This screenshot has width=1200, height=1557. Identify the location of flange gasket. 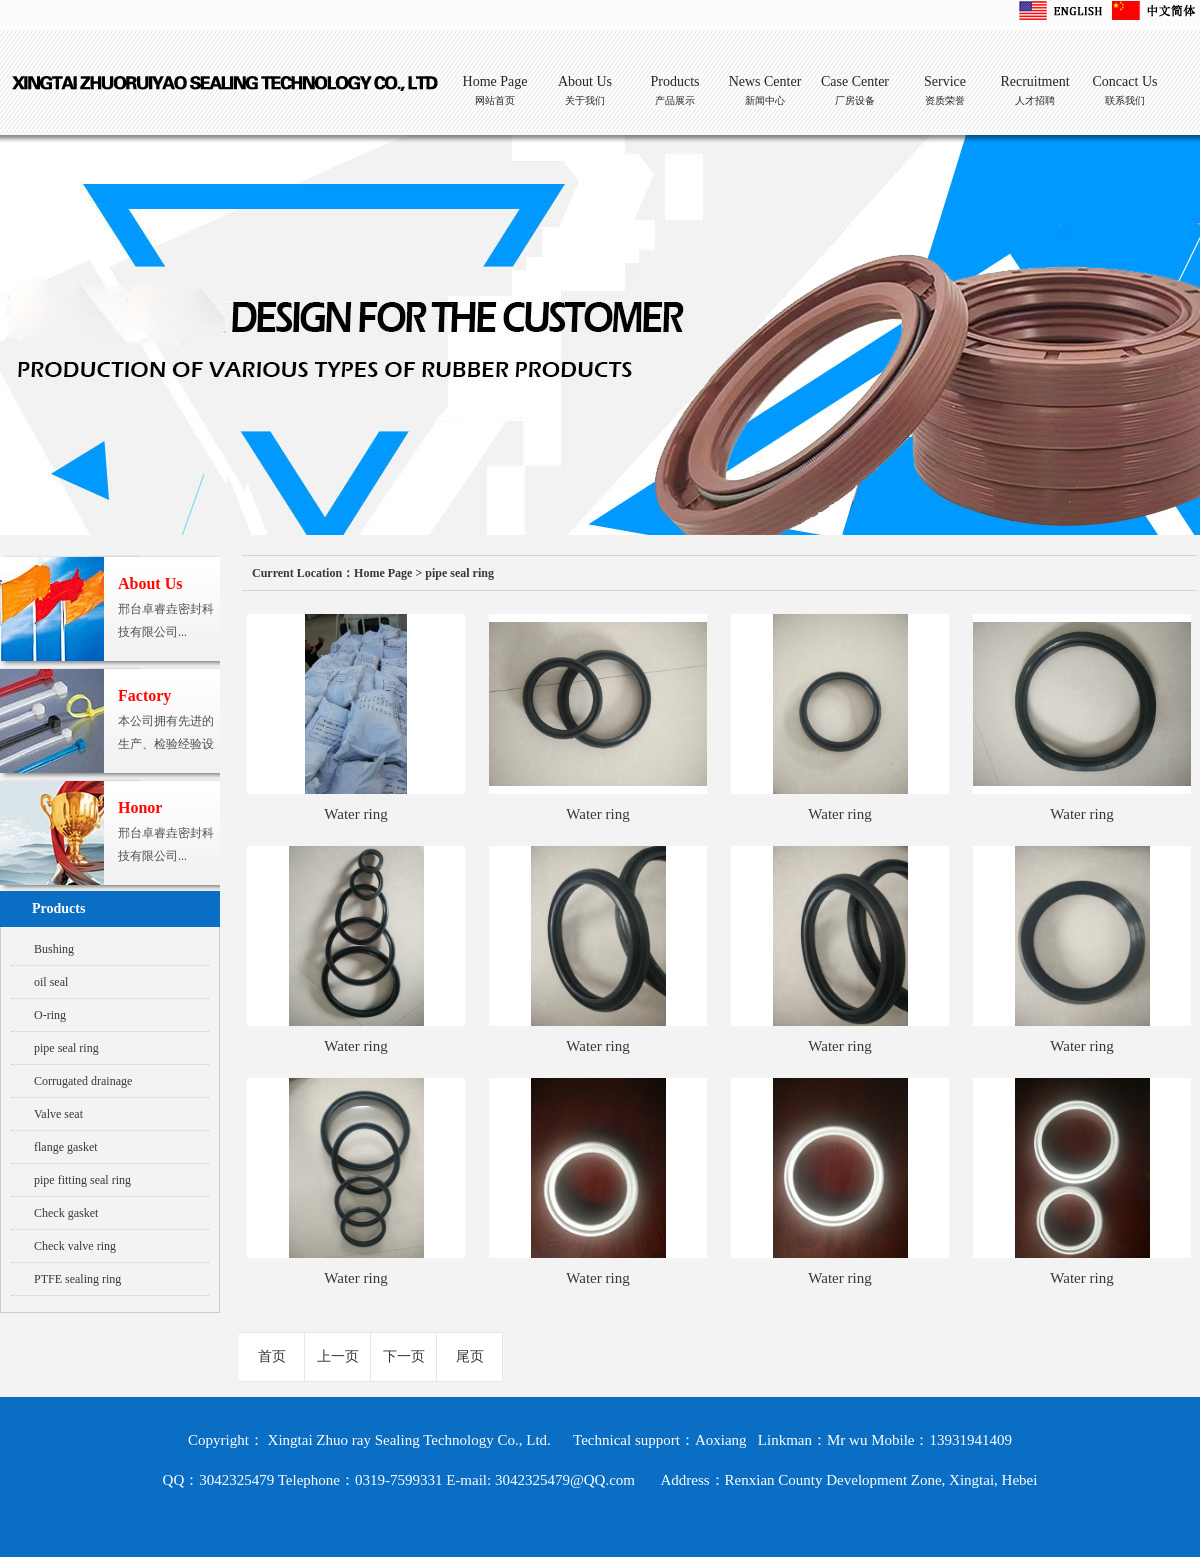
(66, 1147).